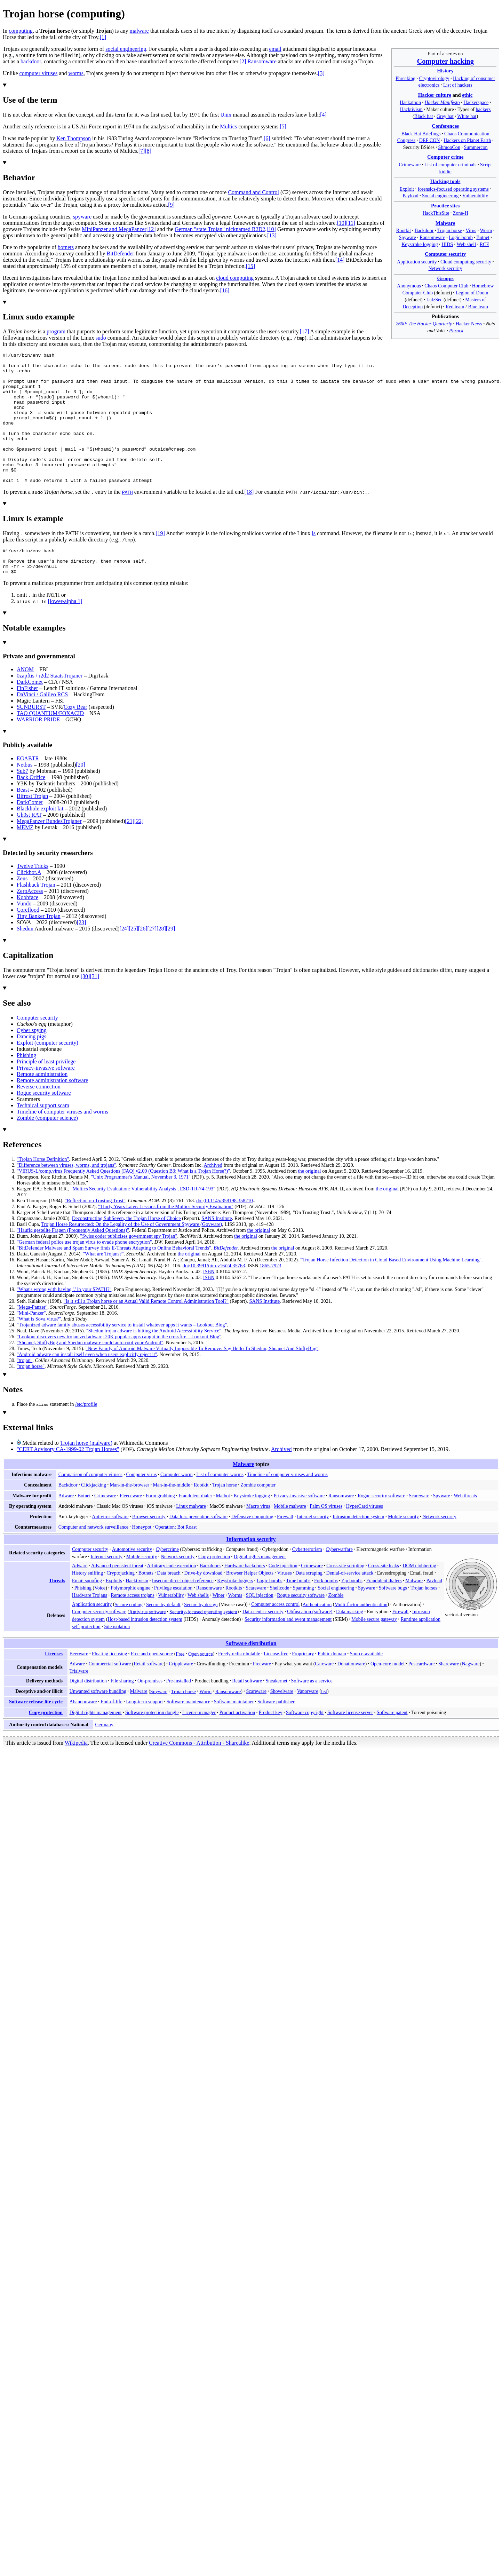 Image resolution: width=502 pixels, height=2576 pixels. I want to click on German "state Trojan" nicknamed R2D2, so click(220, 229).